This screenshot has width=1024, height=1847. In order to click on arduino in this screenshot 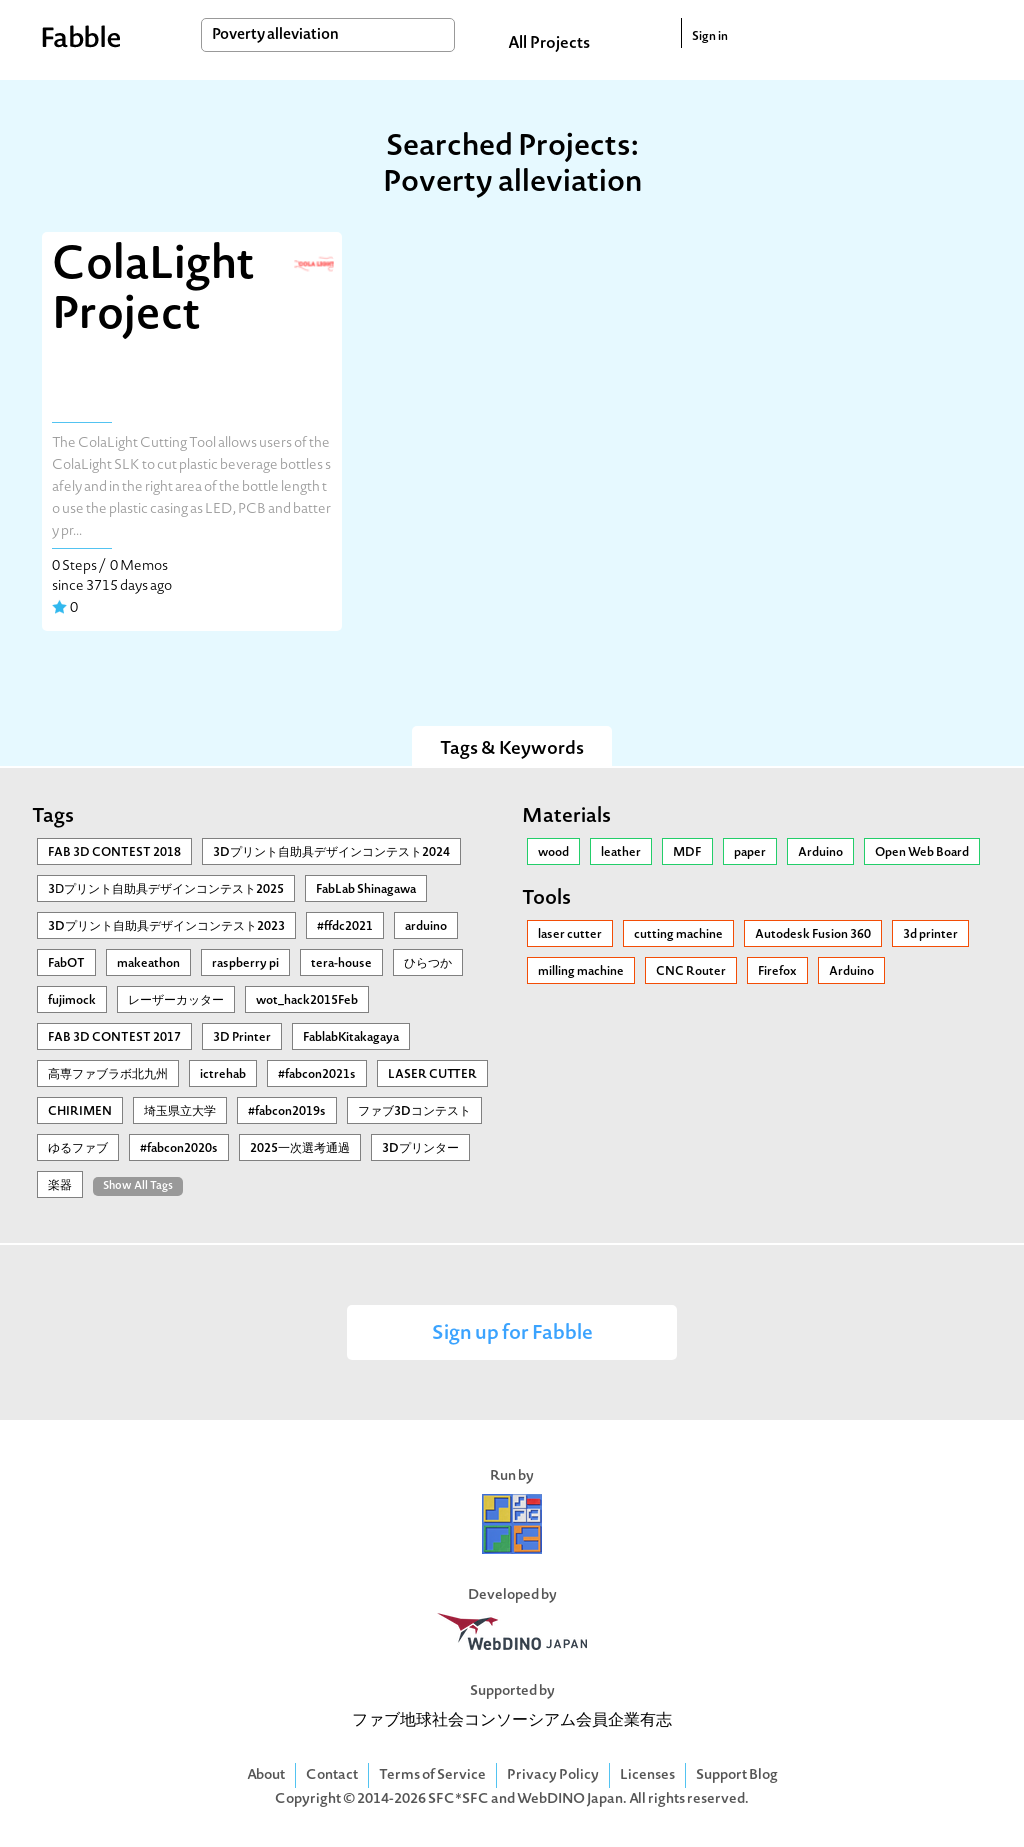, I will do `click(426, 927)`.